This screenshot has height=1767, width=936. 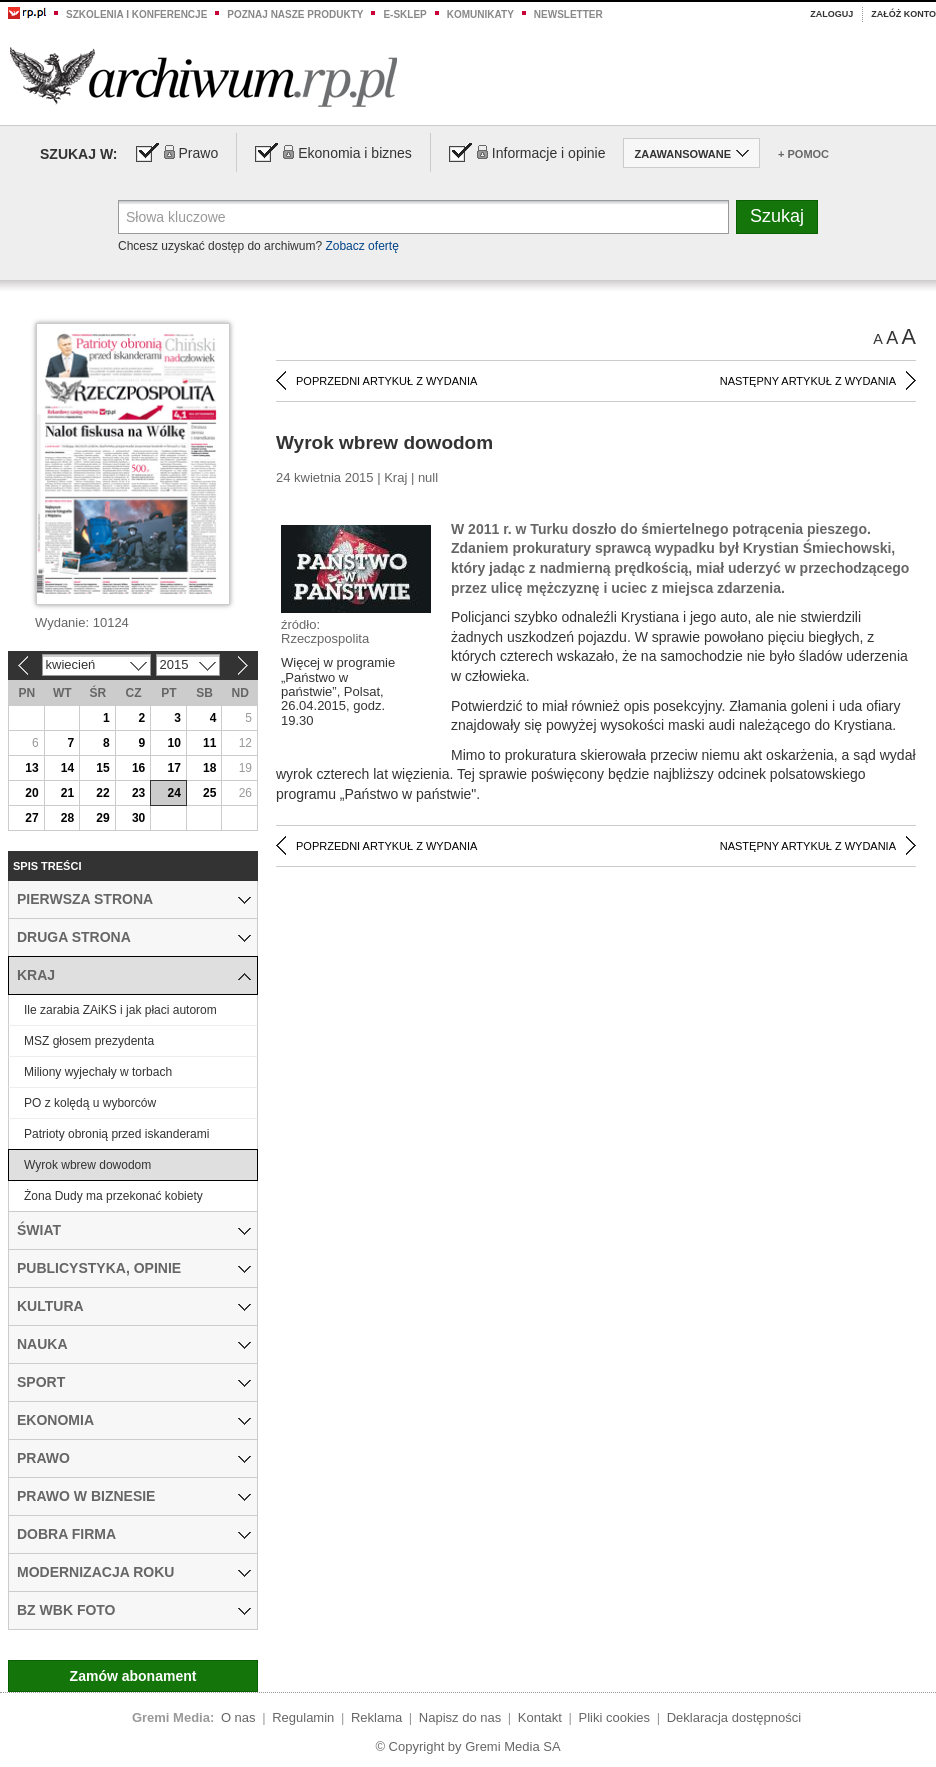 I want to click on 27, so click(x=31, y=818).